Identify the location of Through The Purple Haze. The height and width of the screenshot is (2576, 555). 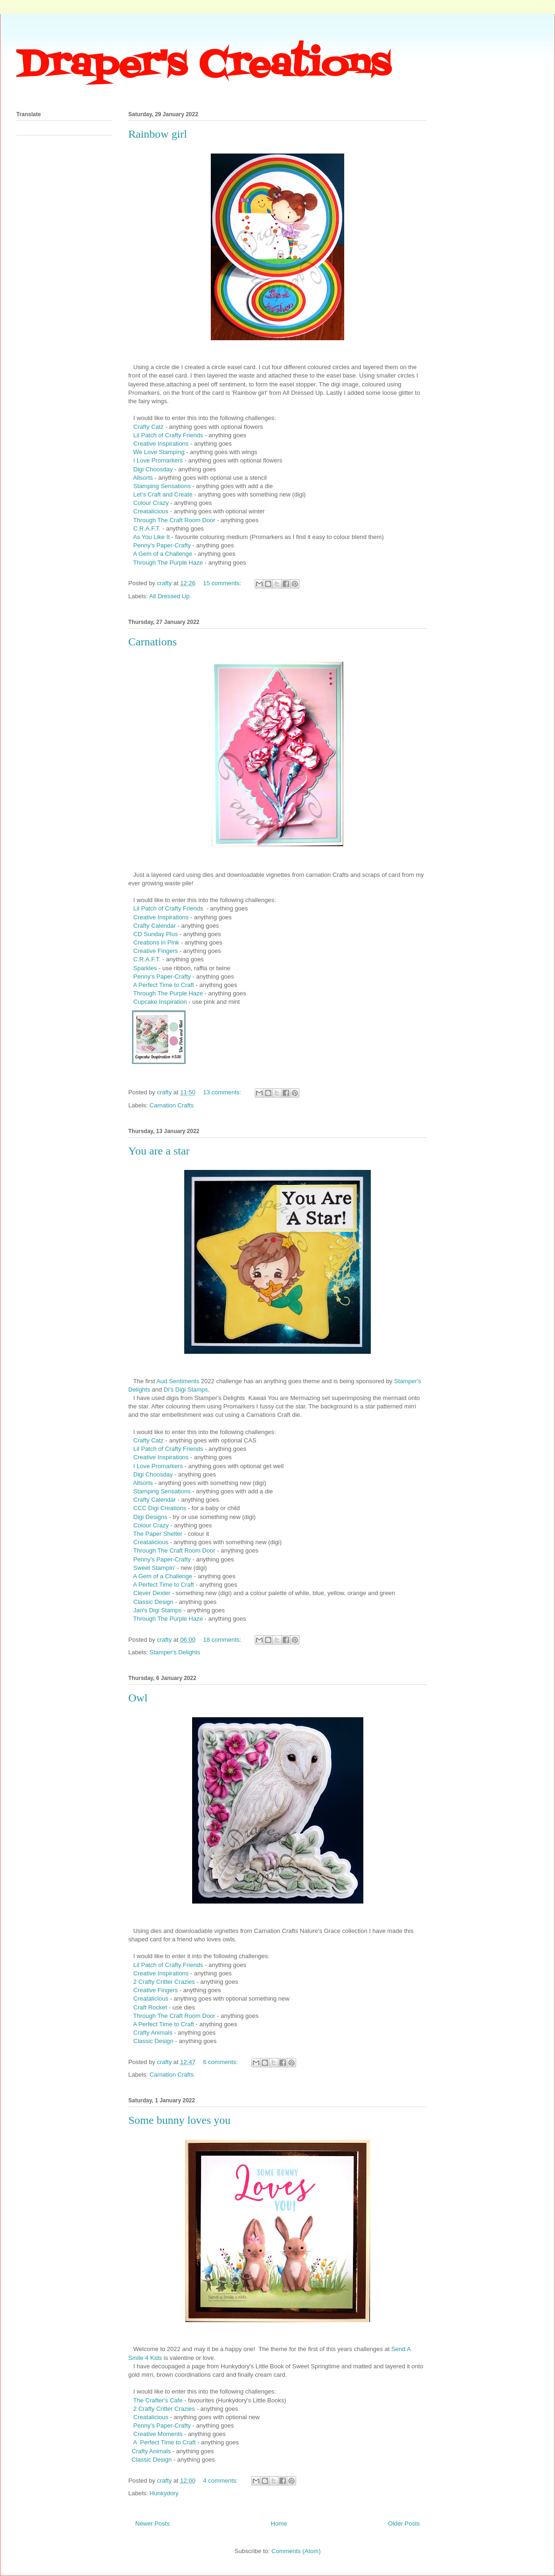
(168, 562).